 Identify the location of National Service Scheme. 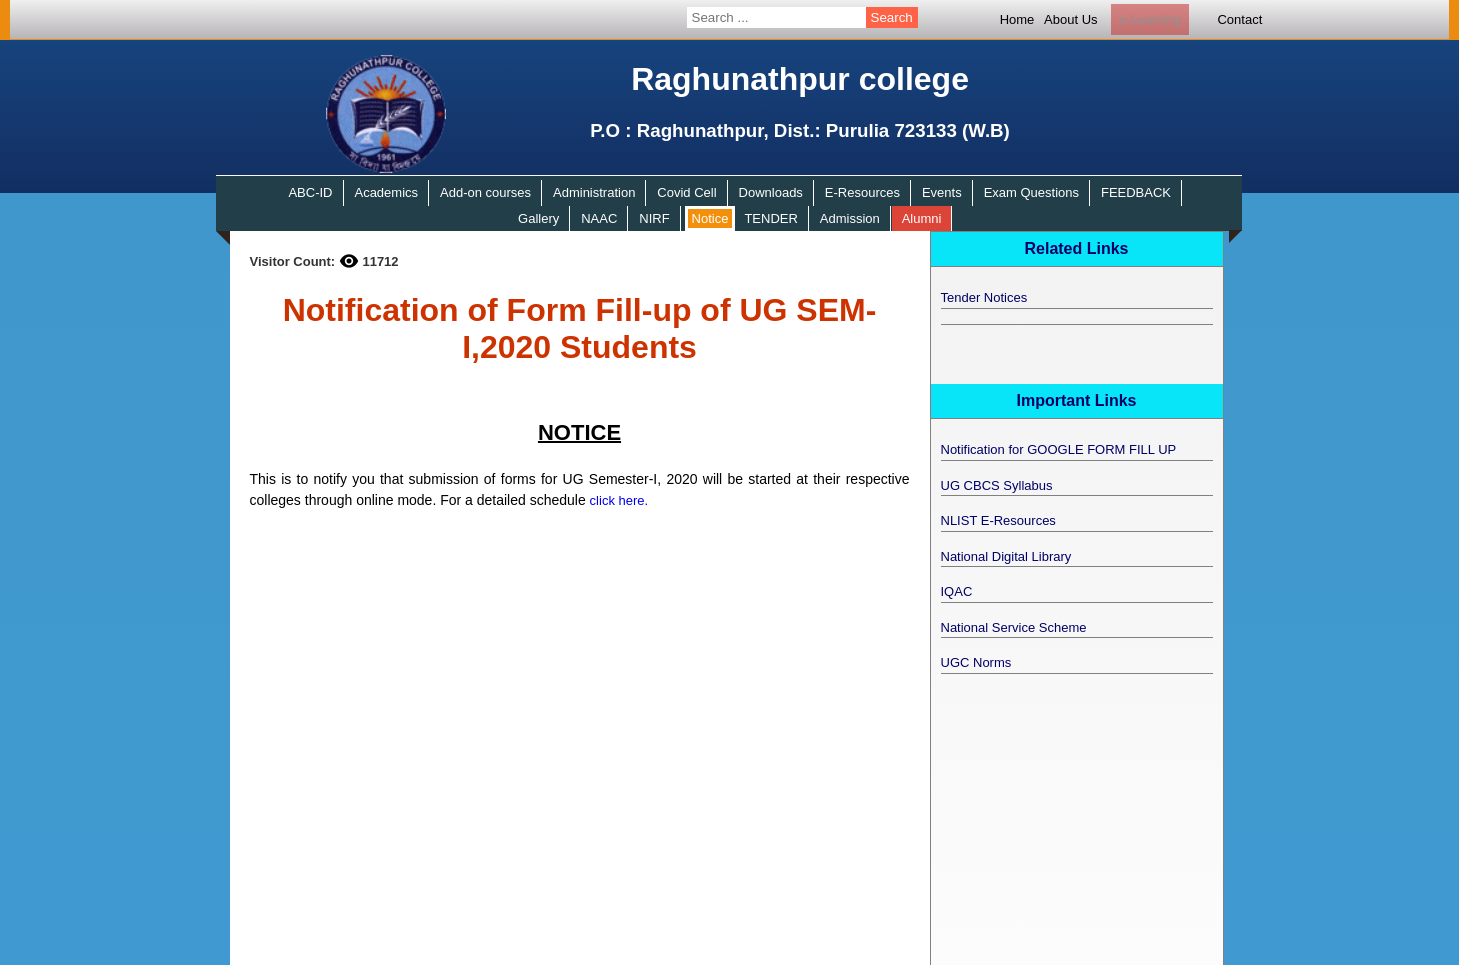
(1014, 627).